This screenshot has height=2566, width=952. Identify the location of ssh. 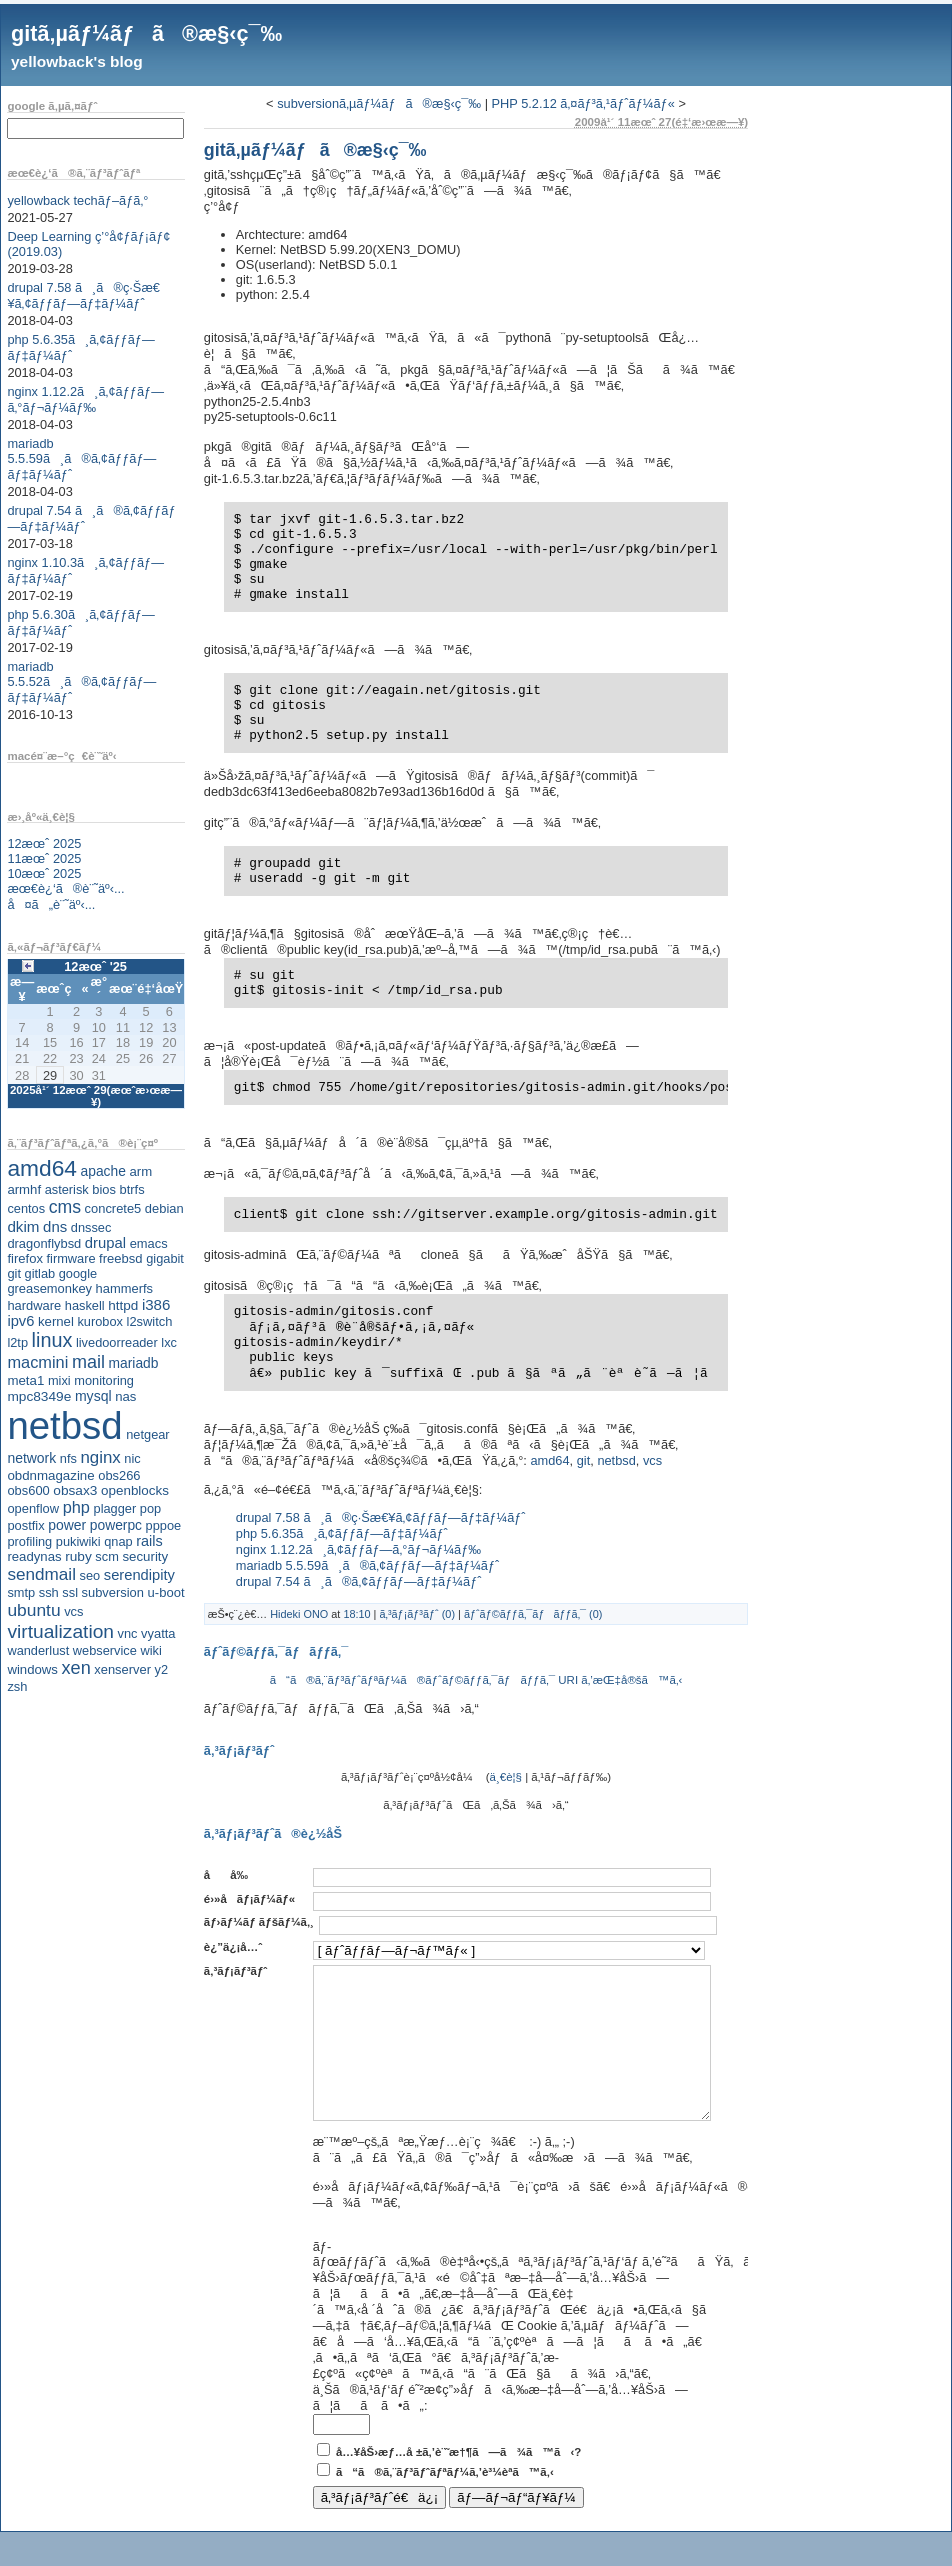
(49, 1592).